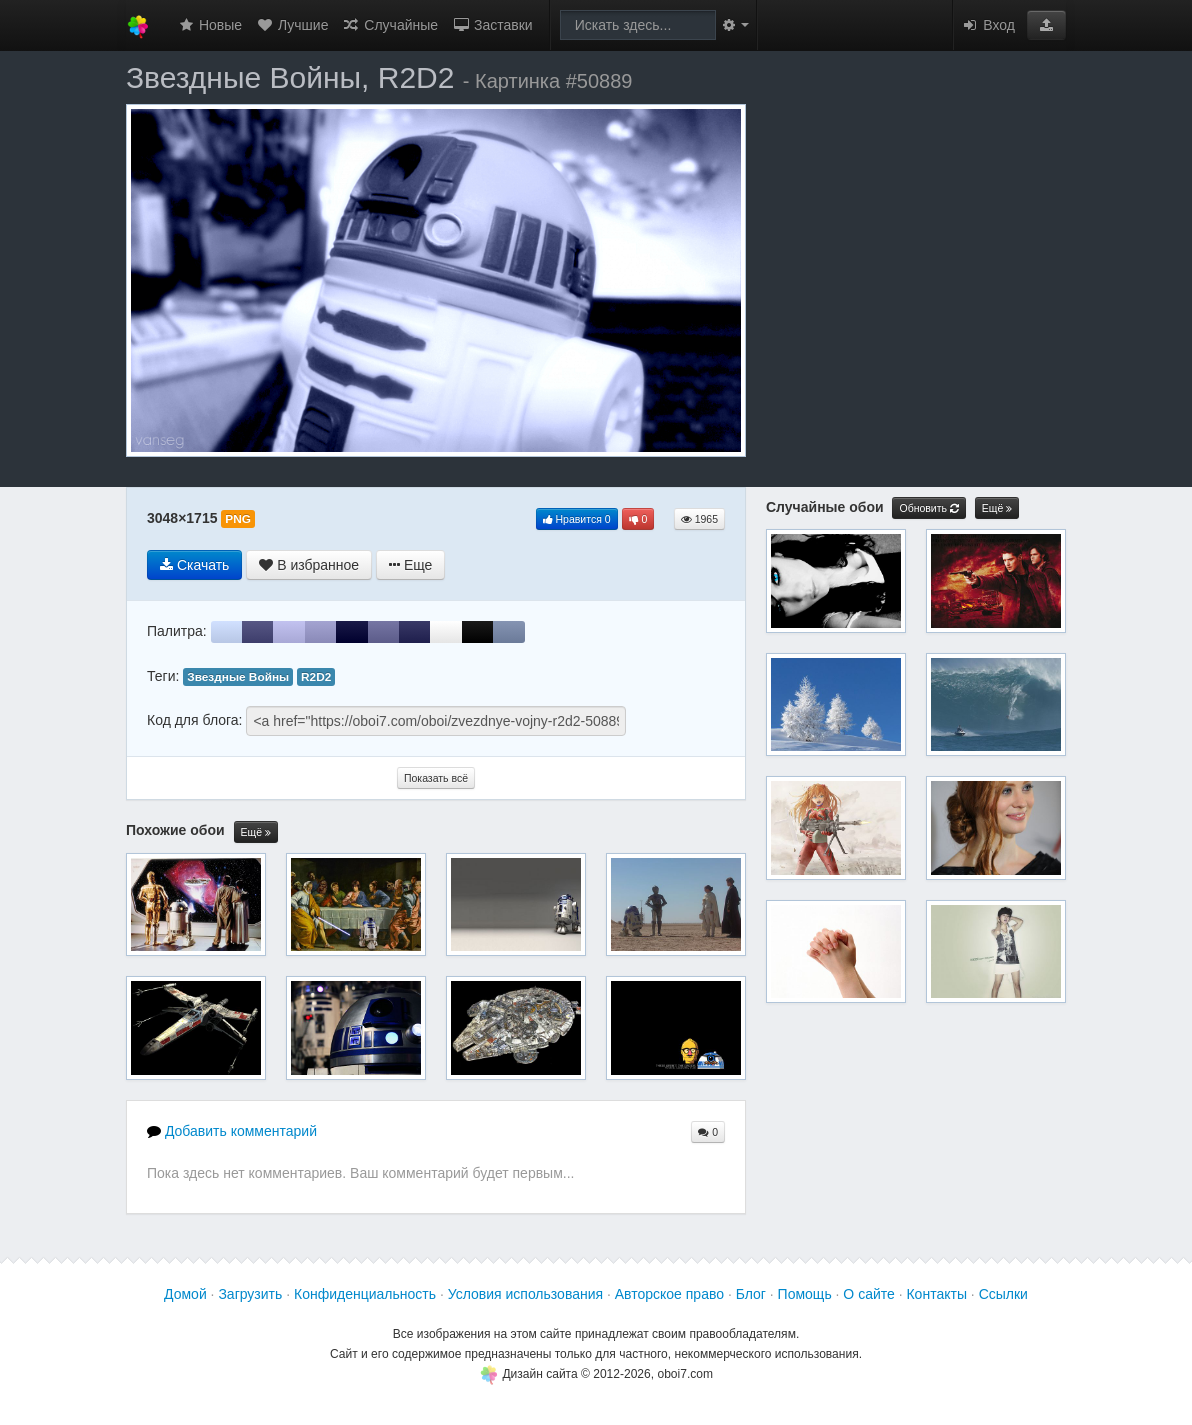  Describe the element at coordinates (669, 1294) in the screenshot. I see `Авторское право` at that location.